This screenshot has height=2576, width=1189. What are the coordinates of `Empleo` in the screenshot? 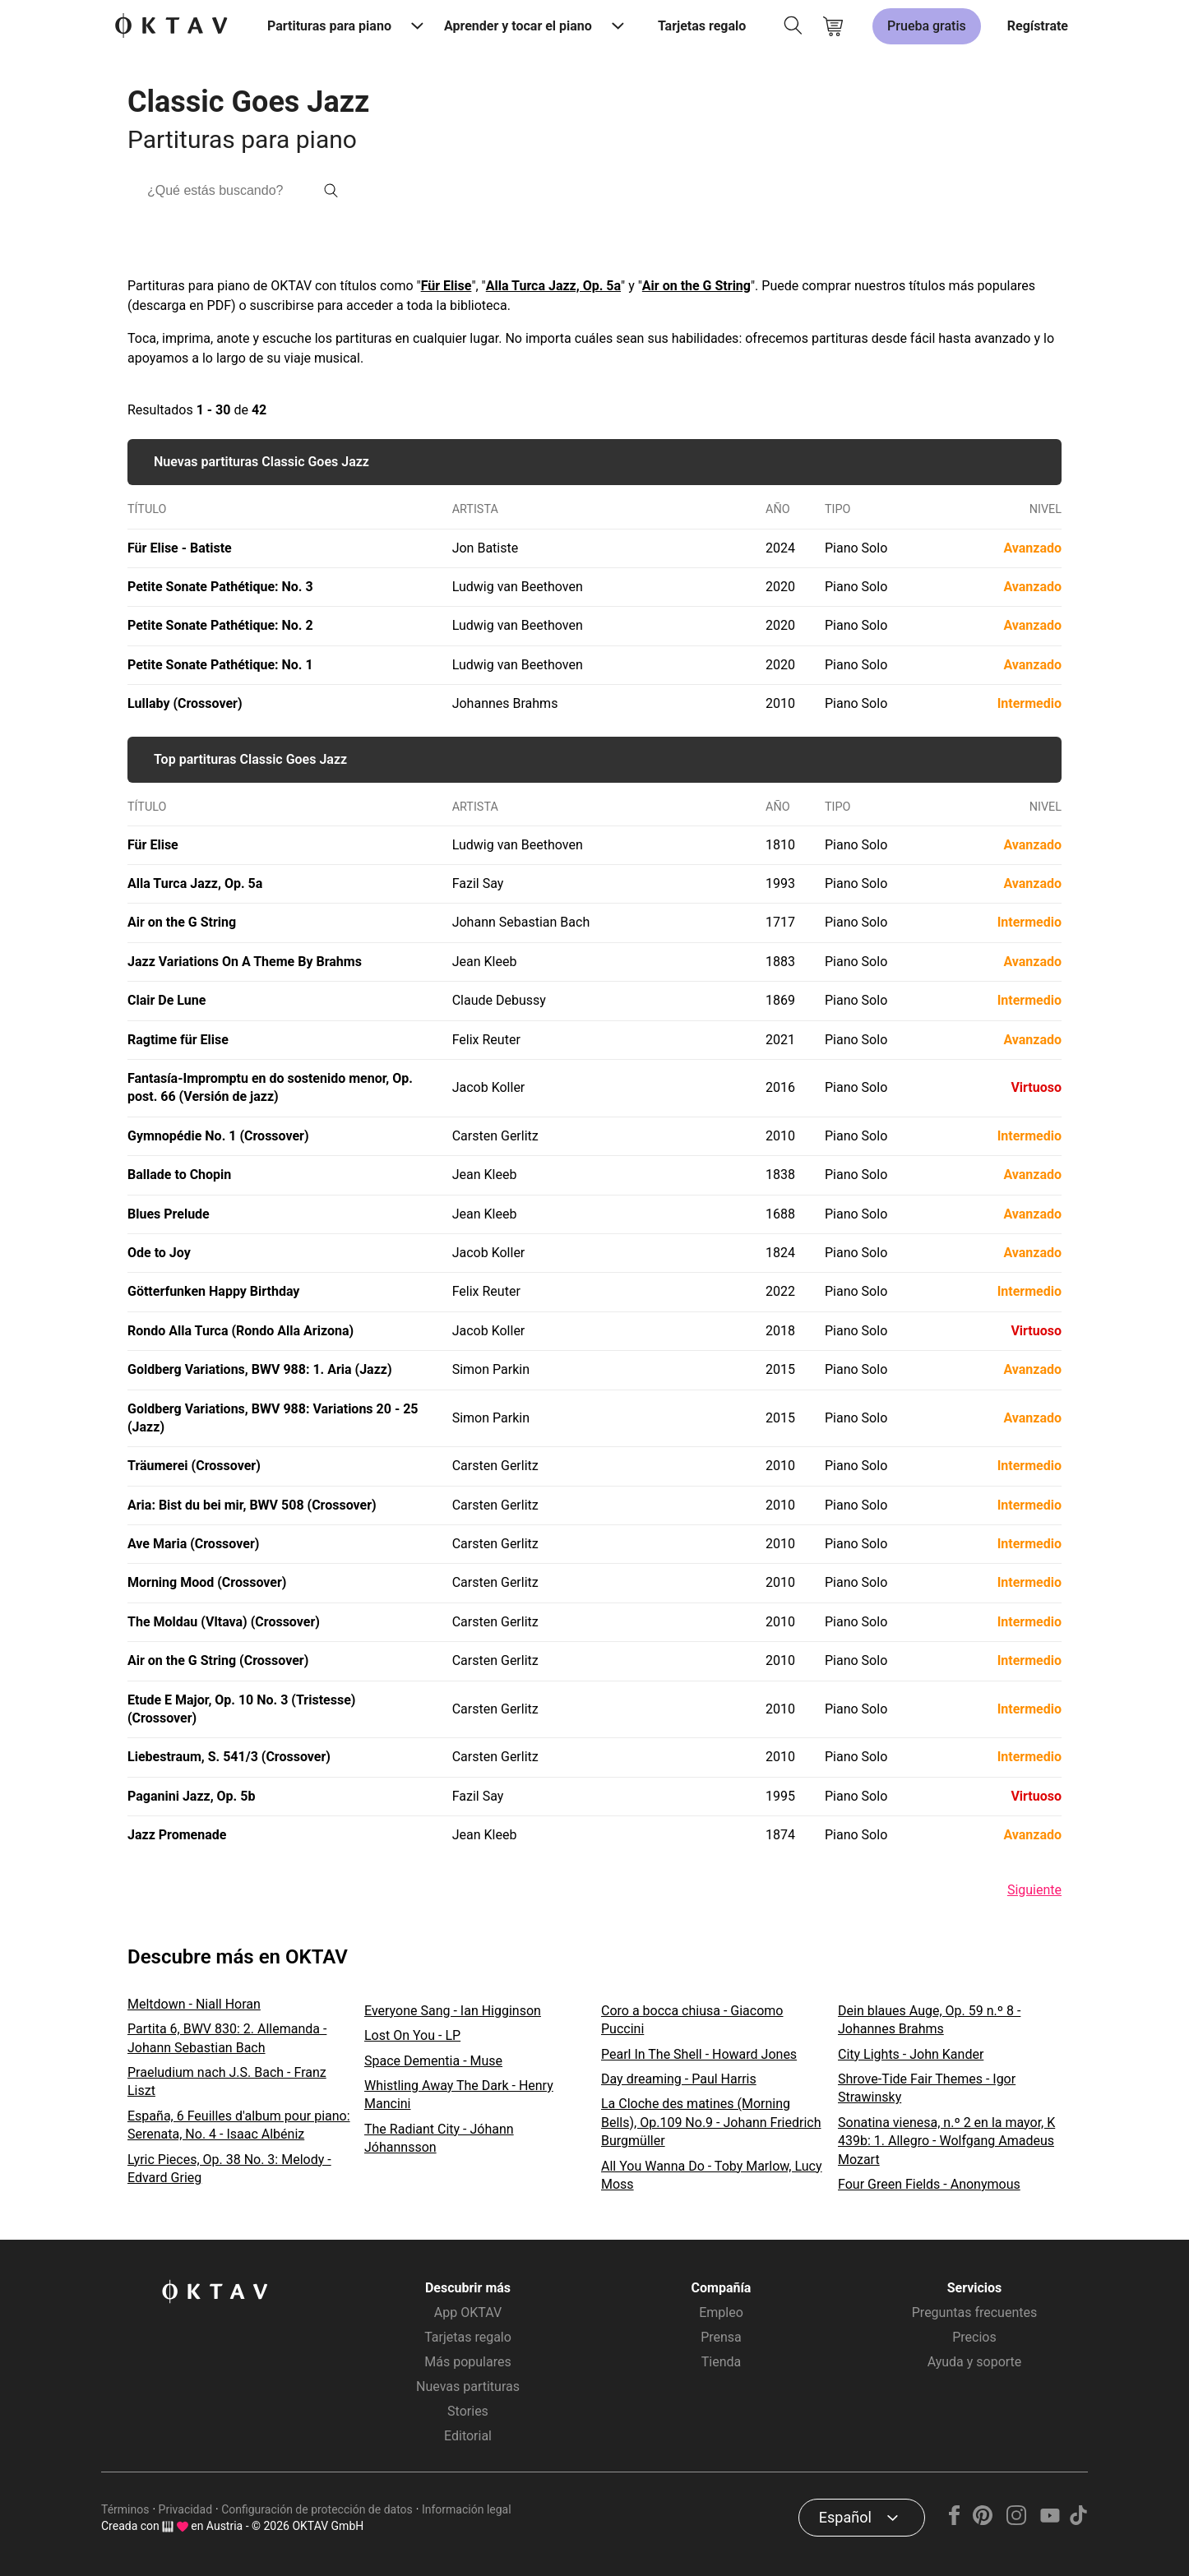 It's located at (721, 2312).